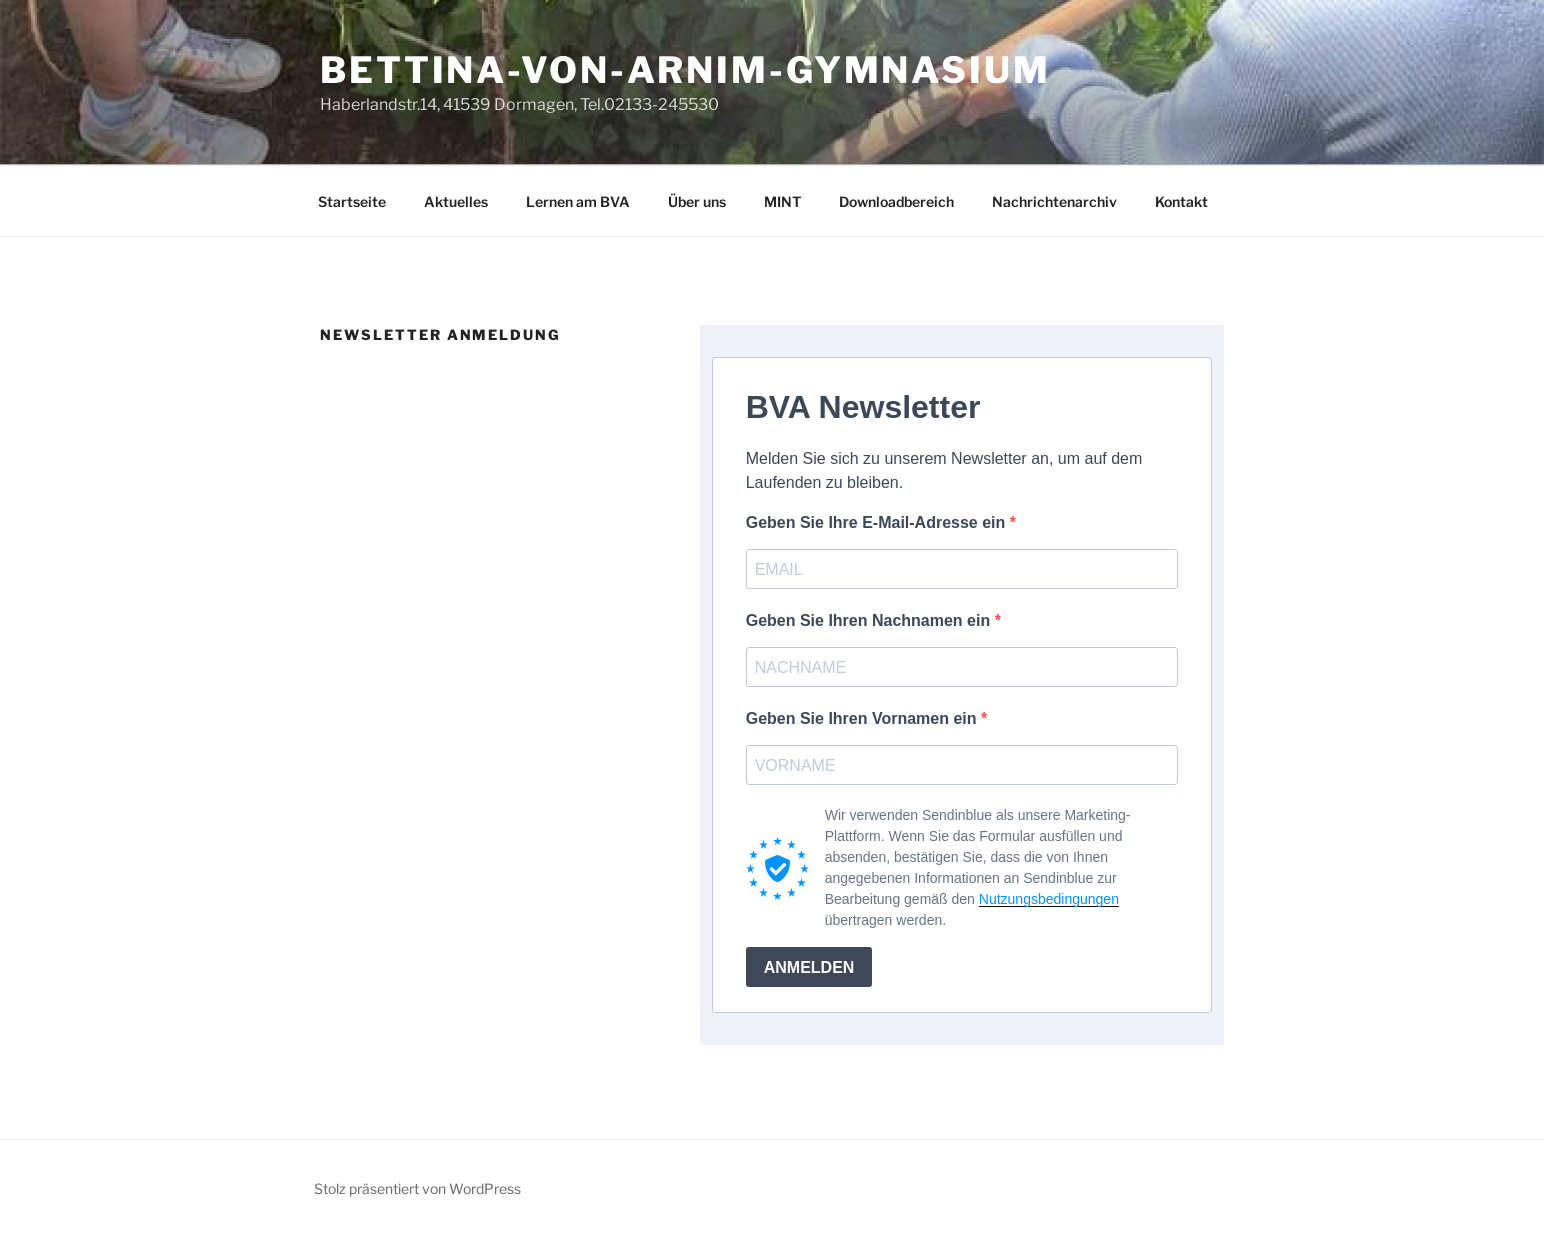 This screenshot has width=1544, height=1235. Describe the element at coordinates (1181, 201) in the screenshot. I see `Kontakt` at that location.